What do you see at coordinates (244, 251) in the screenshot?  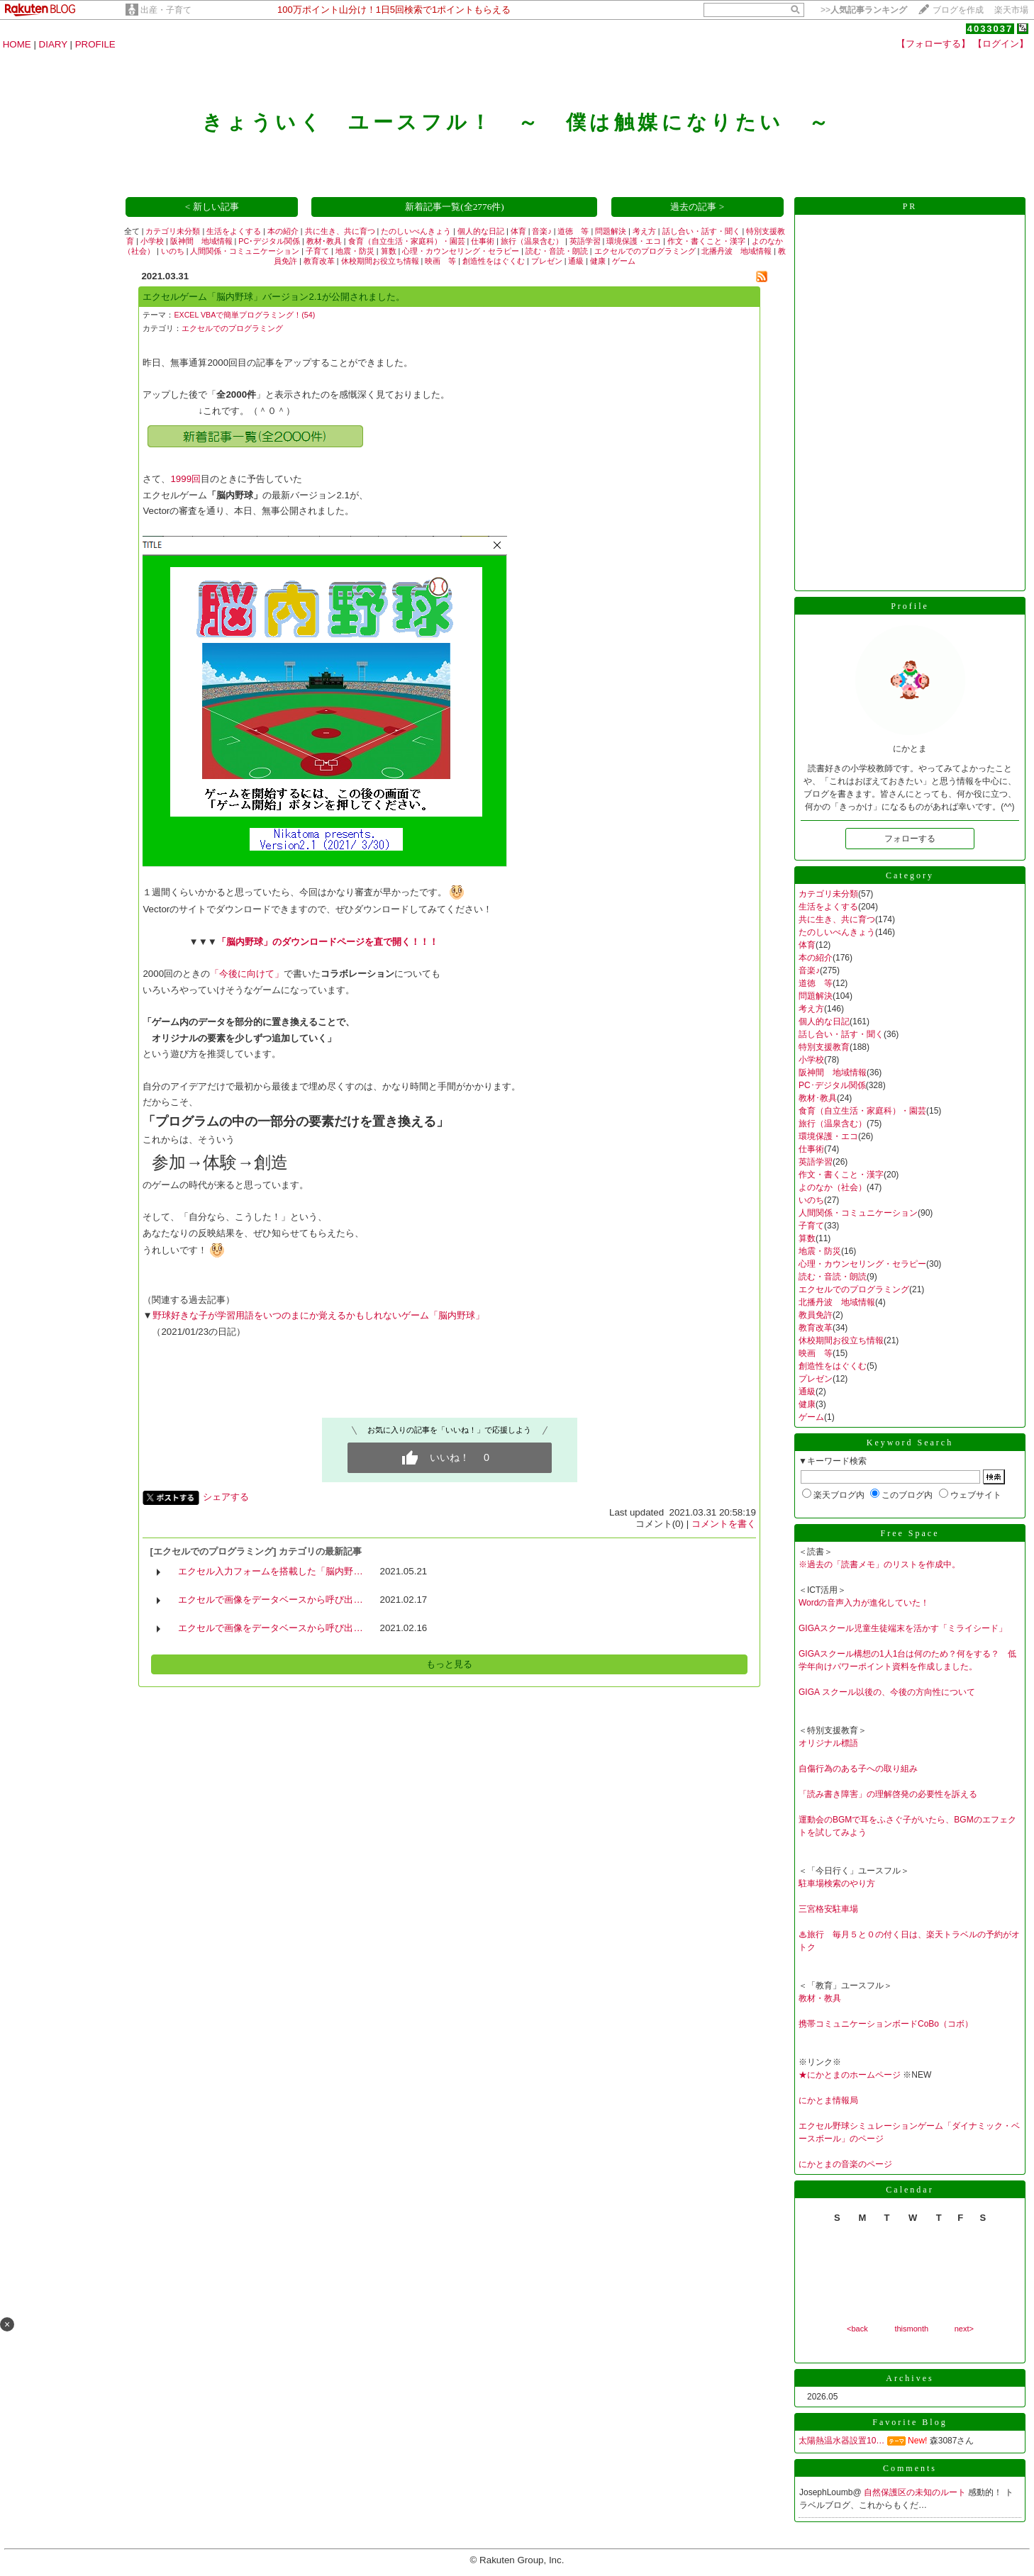 I see `人間関係・コミュニケーション` at bounding box center [244, 251].